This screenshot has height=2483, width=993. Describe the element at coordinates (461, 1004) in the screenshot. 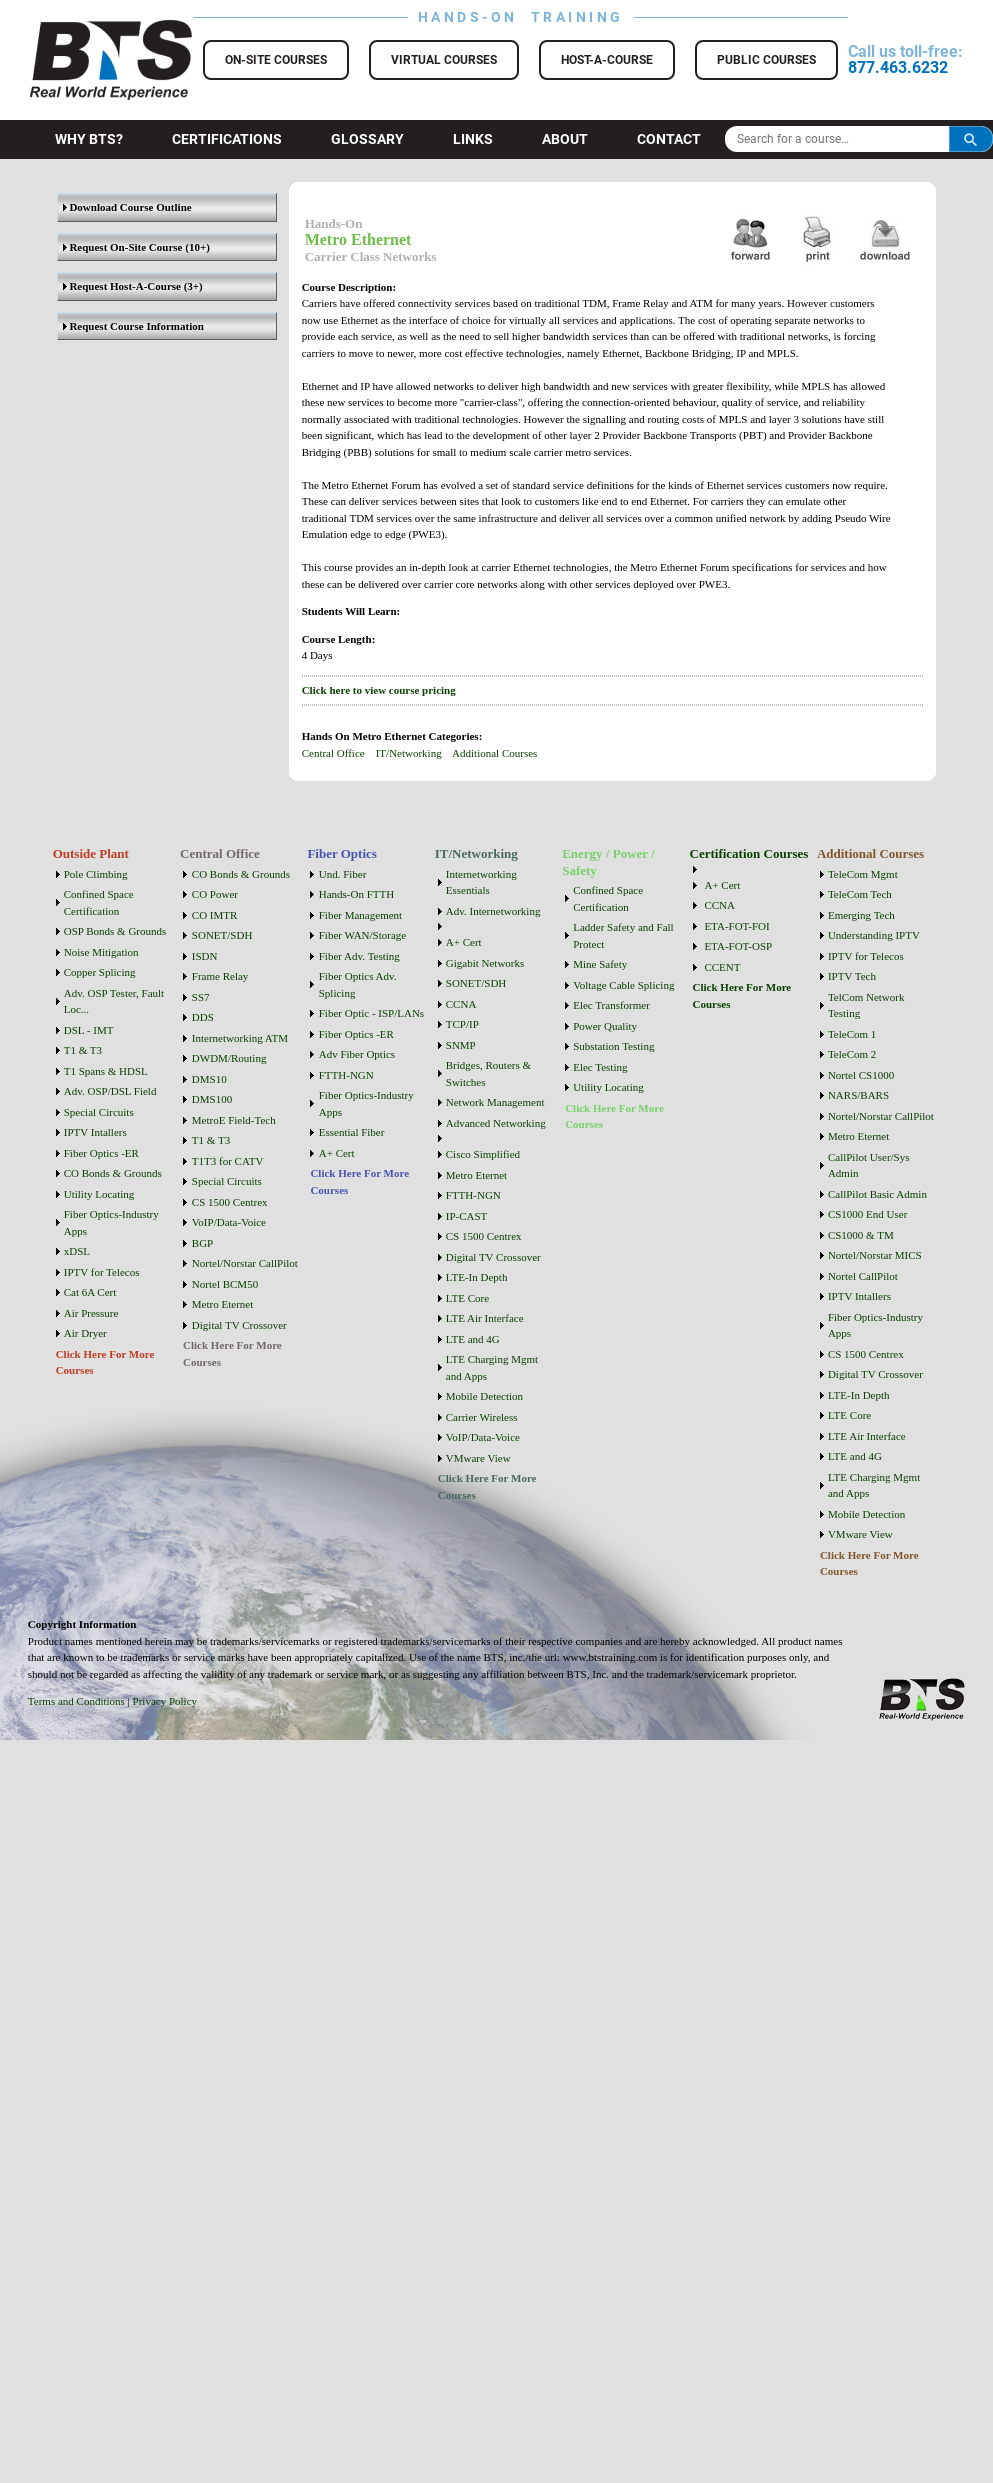

I see `CCNA` at that location.